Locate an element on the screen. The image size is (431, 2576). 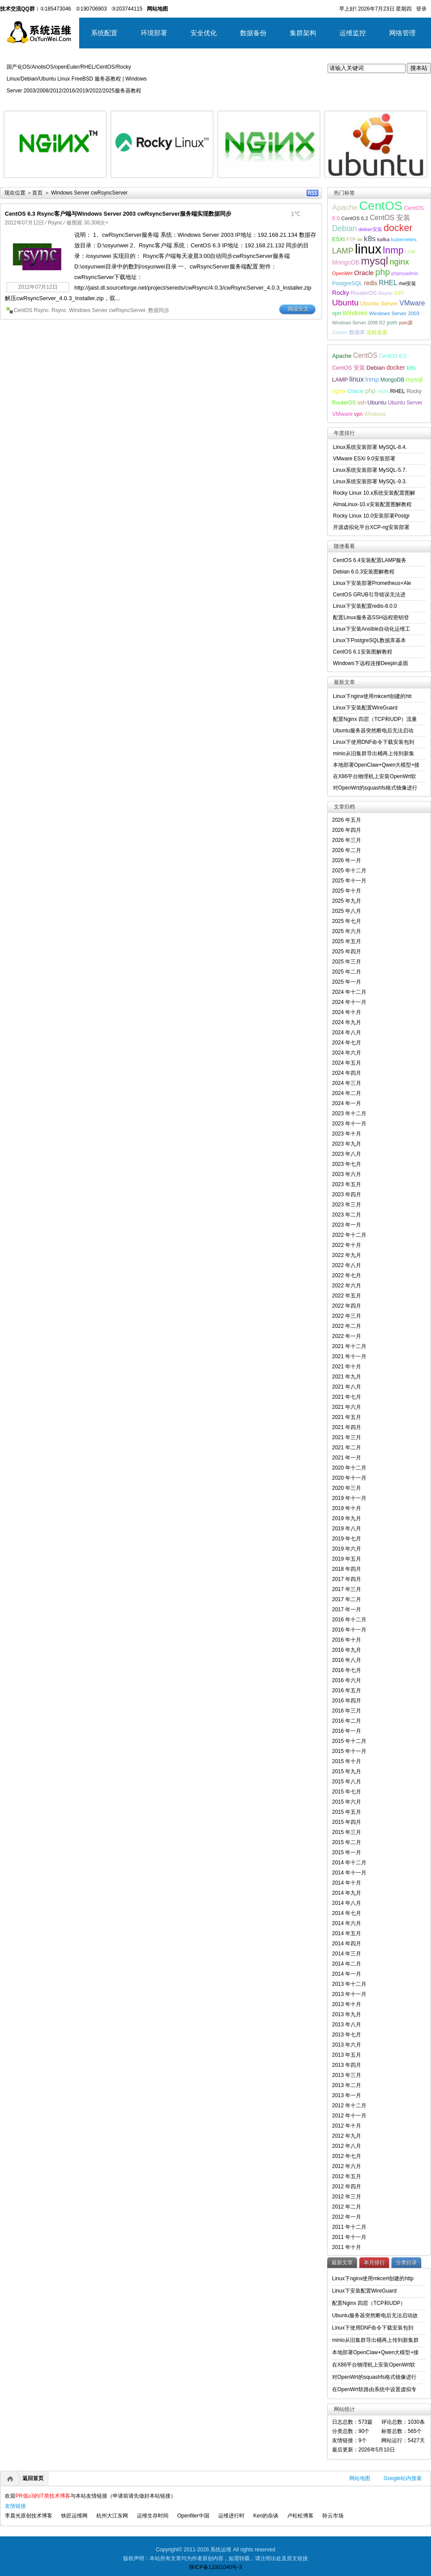
本月排行 is located at coordinates (374, 2263).